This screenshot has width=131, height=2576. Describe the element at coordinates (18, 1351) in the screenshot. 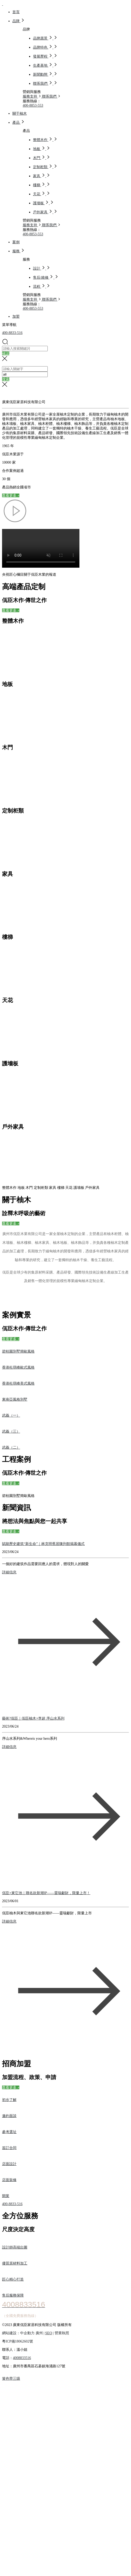

I see `碧桂園別墅簡歐風格` at that location.